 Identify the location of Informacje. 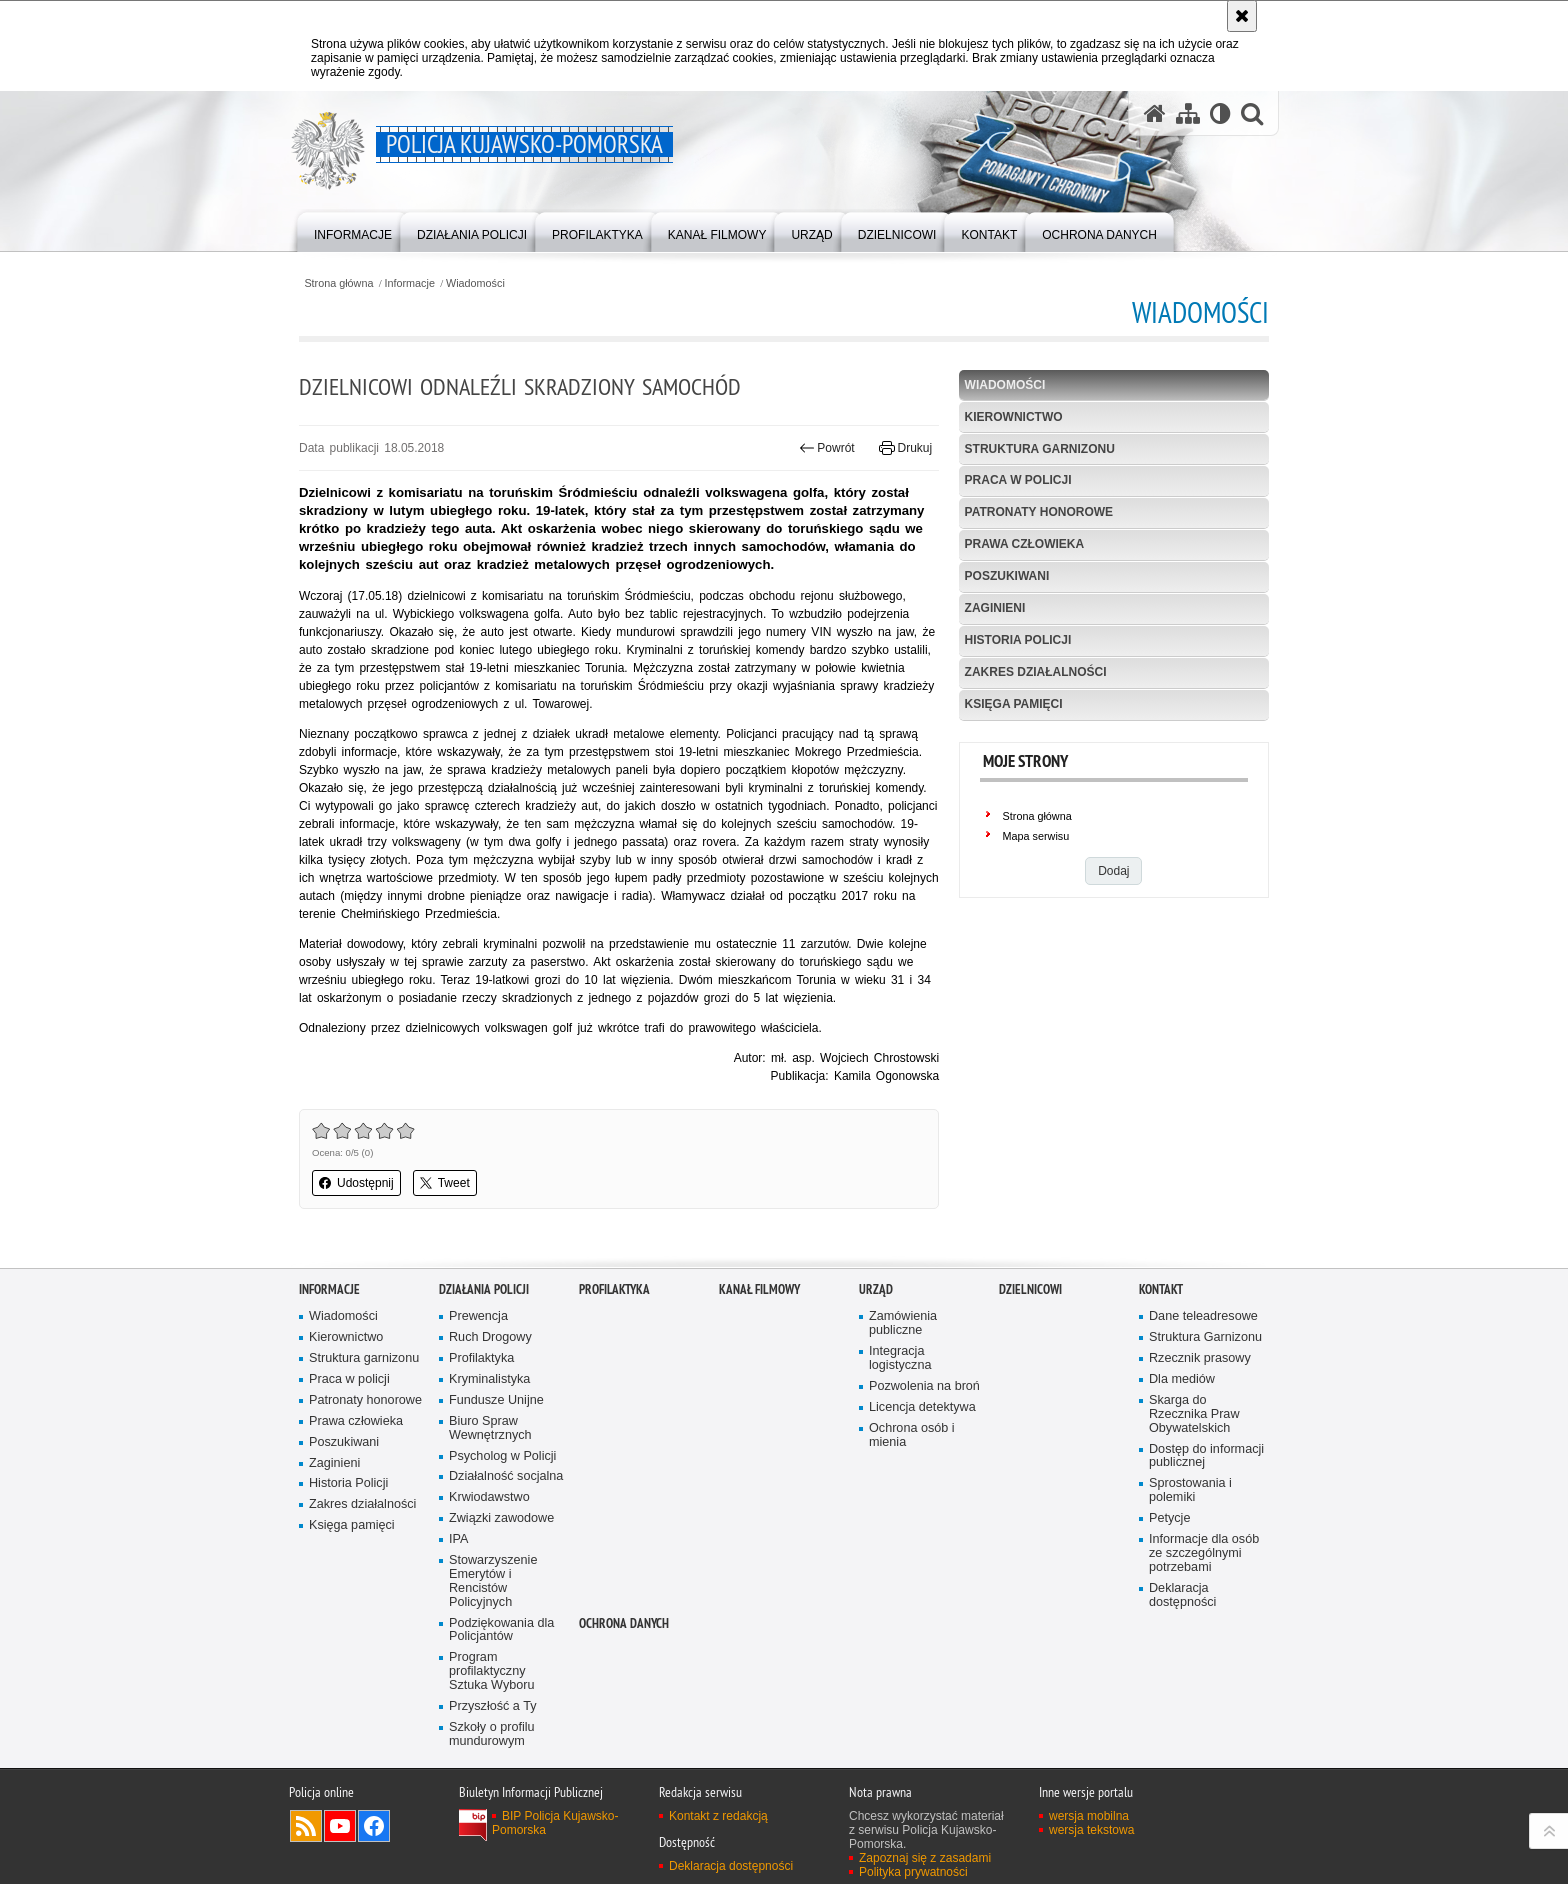
(410, 283).